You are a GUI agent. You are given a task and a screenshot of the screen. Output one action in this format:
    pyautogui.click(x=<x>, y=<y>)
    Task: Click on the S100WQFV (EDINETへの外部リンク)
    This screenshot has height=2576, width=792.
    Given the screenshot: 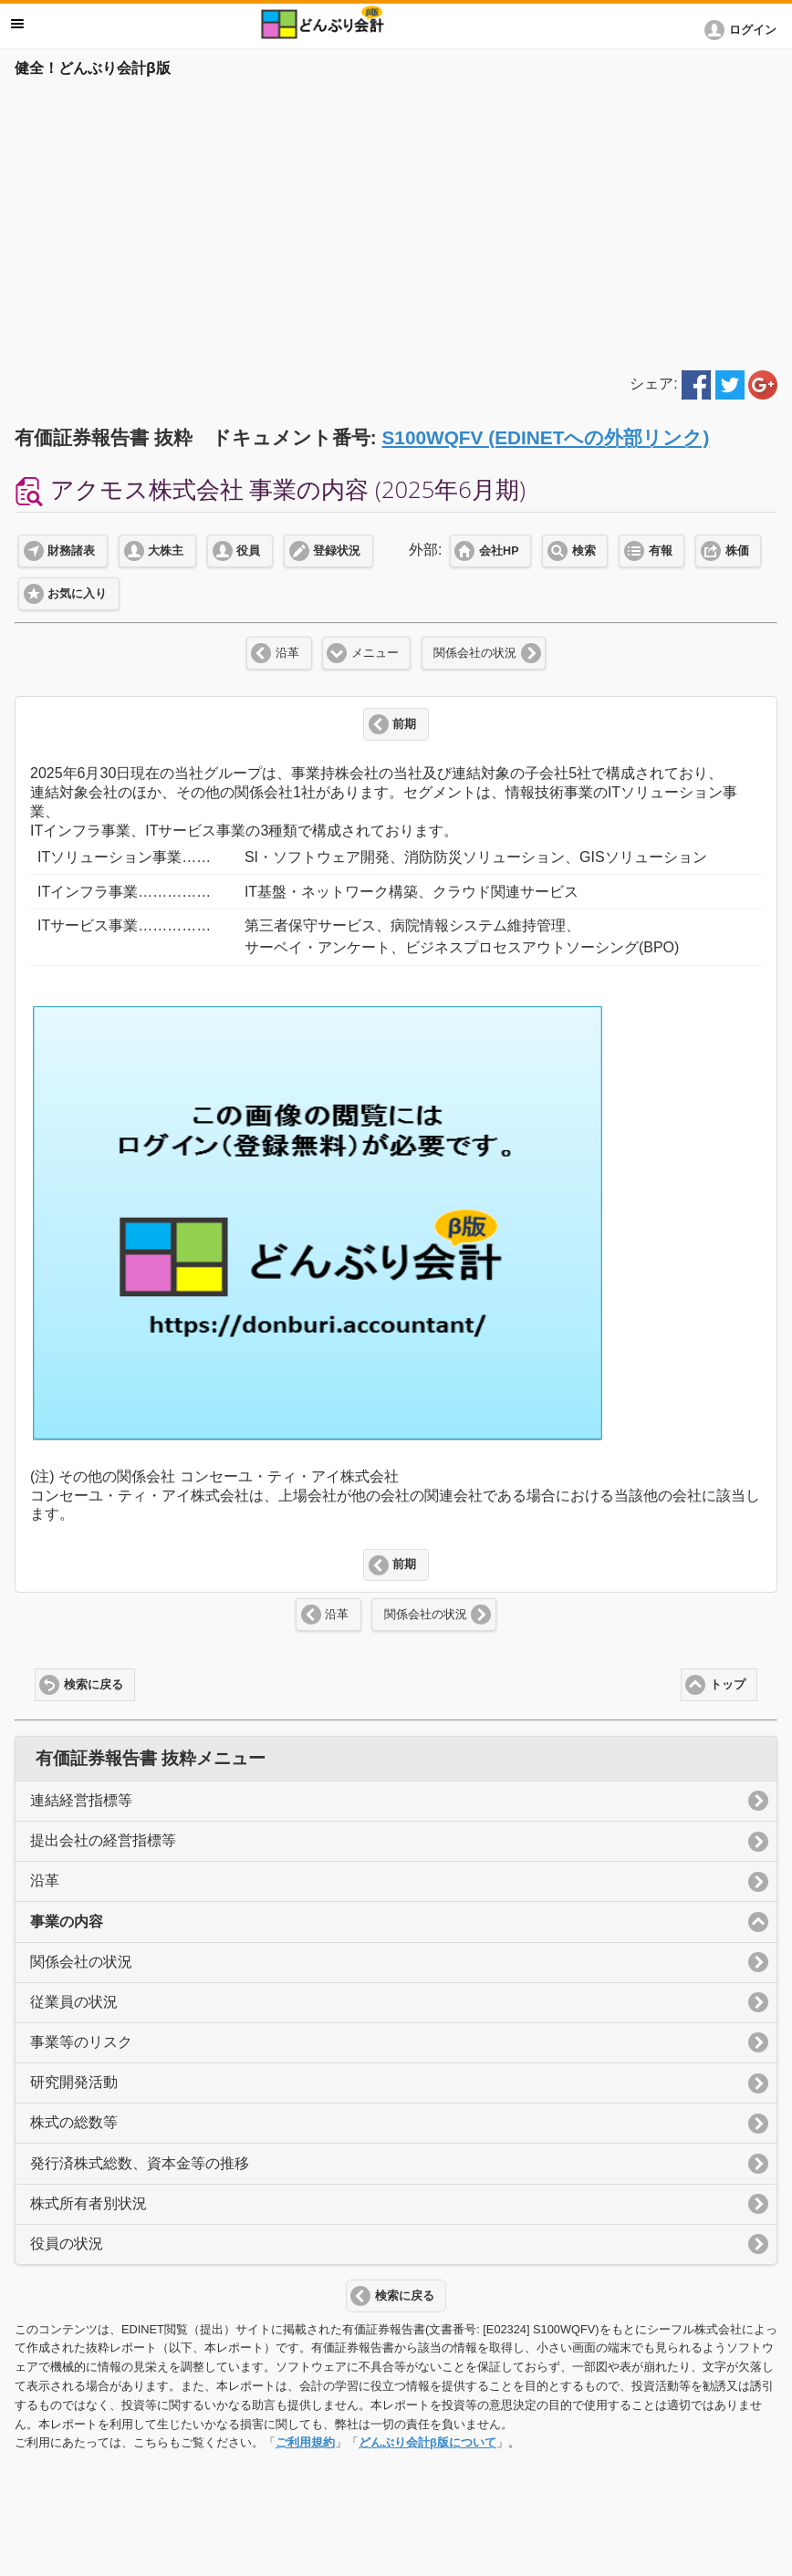 What is the action you would take?
    pyautogui.click(x=545, y=437)
    